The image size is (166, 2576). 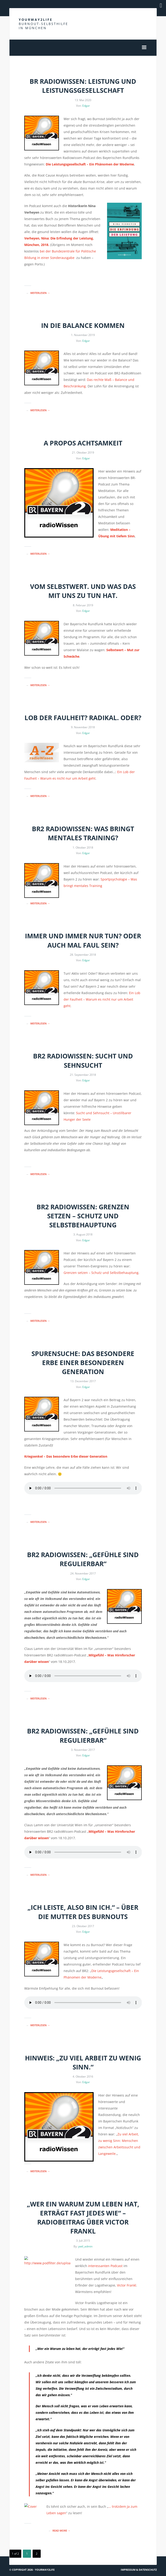 What do you see at coordinates (83, 325) in the screenshot?
I see `In die Balance kommen` at bounding box center [83, 325].